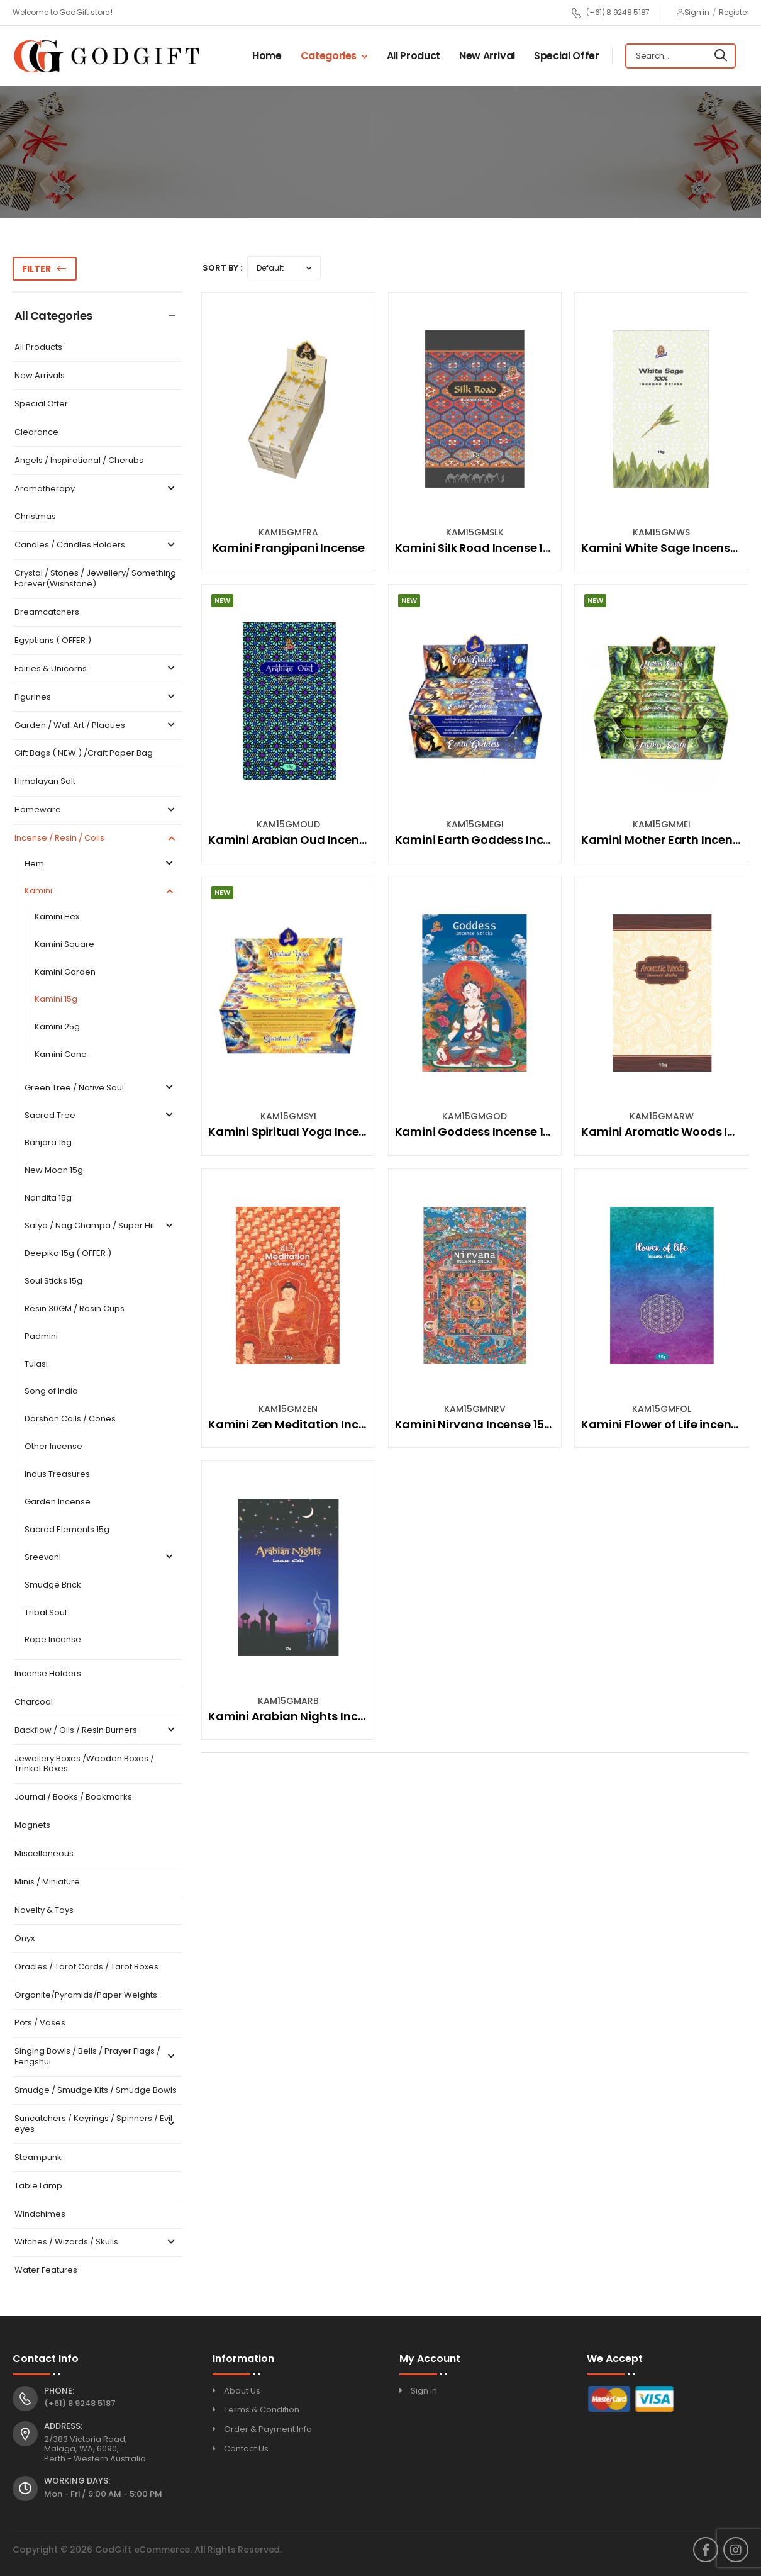  Describe the element at coordinates (48, 1198) in the screenshot. I see `Nandita 15g` at that location.